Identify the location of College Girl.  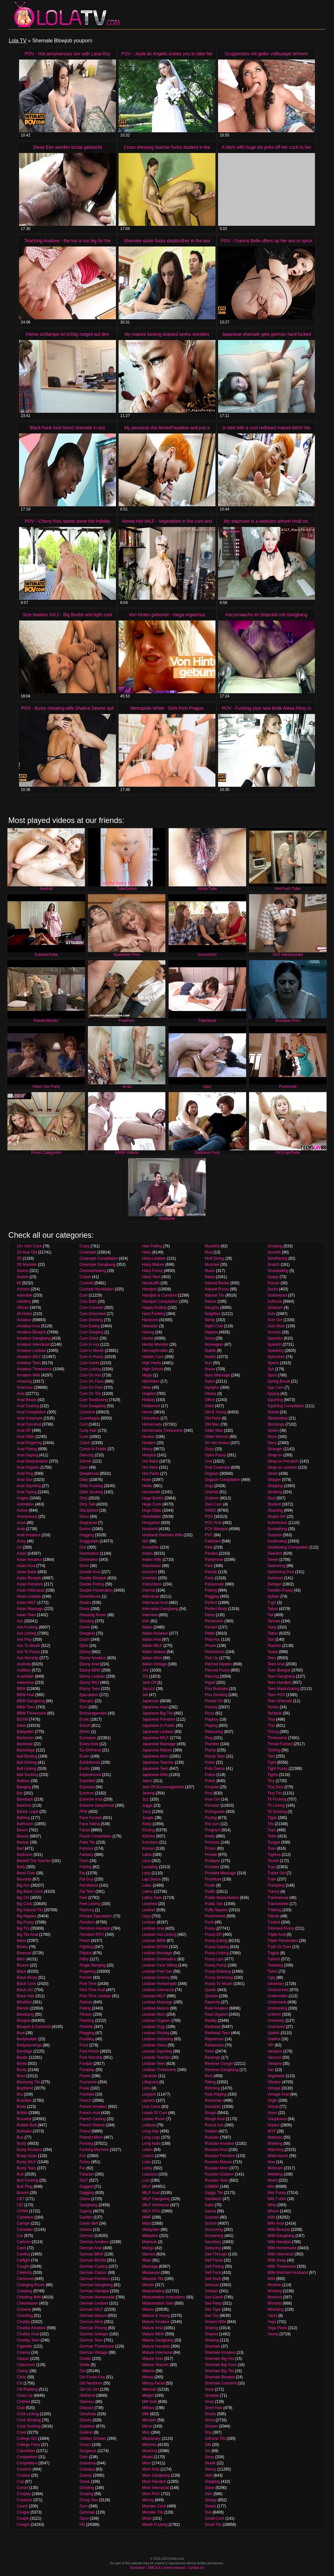
(27, 2438).